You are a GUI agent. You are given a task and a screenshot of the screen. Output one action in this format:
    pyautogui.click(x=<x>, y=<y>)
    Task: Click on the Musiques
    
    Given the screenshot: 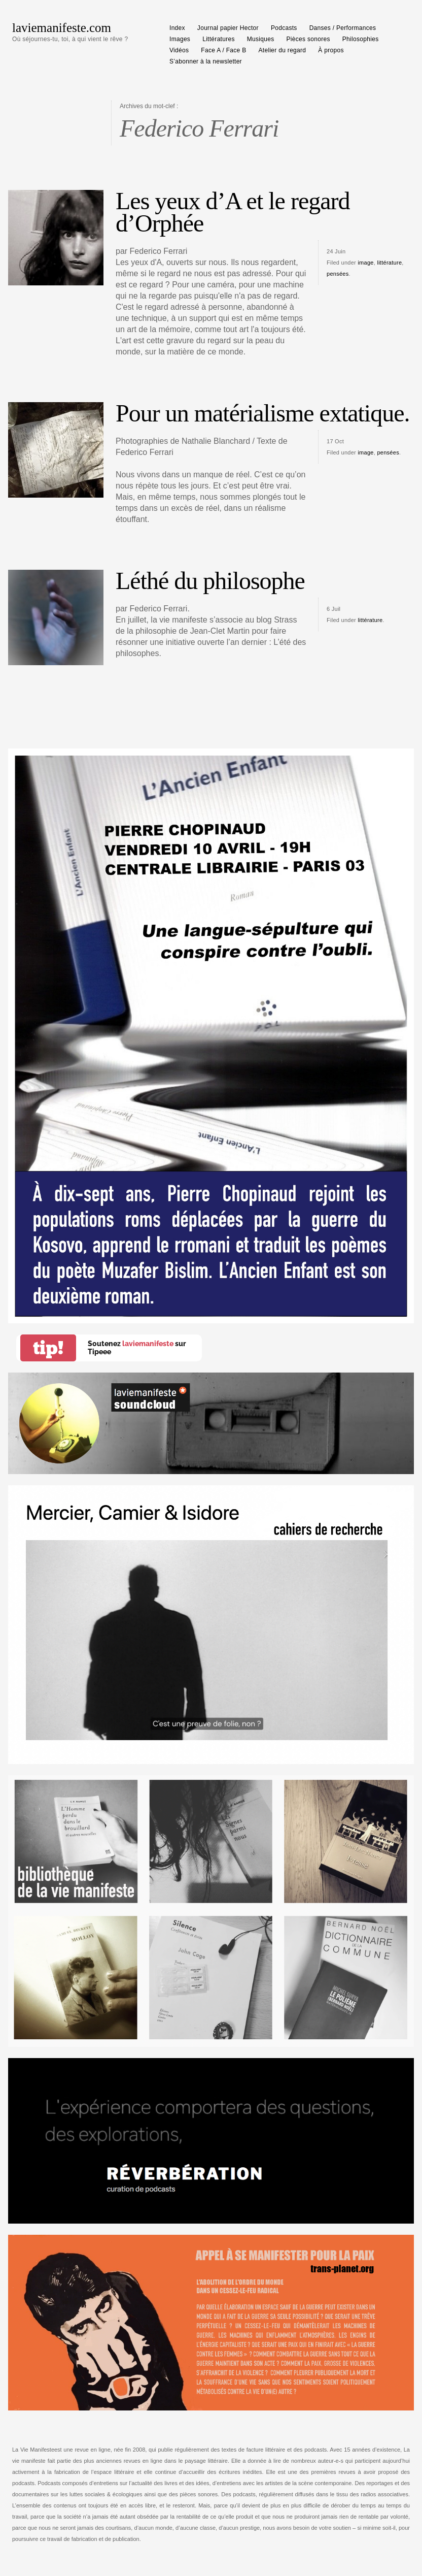 What is the action you would take?
    pyautogui.click(x=260, y=39)
    